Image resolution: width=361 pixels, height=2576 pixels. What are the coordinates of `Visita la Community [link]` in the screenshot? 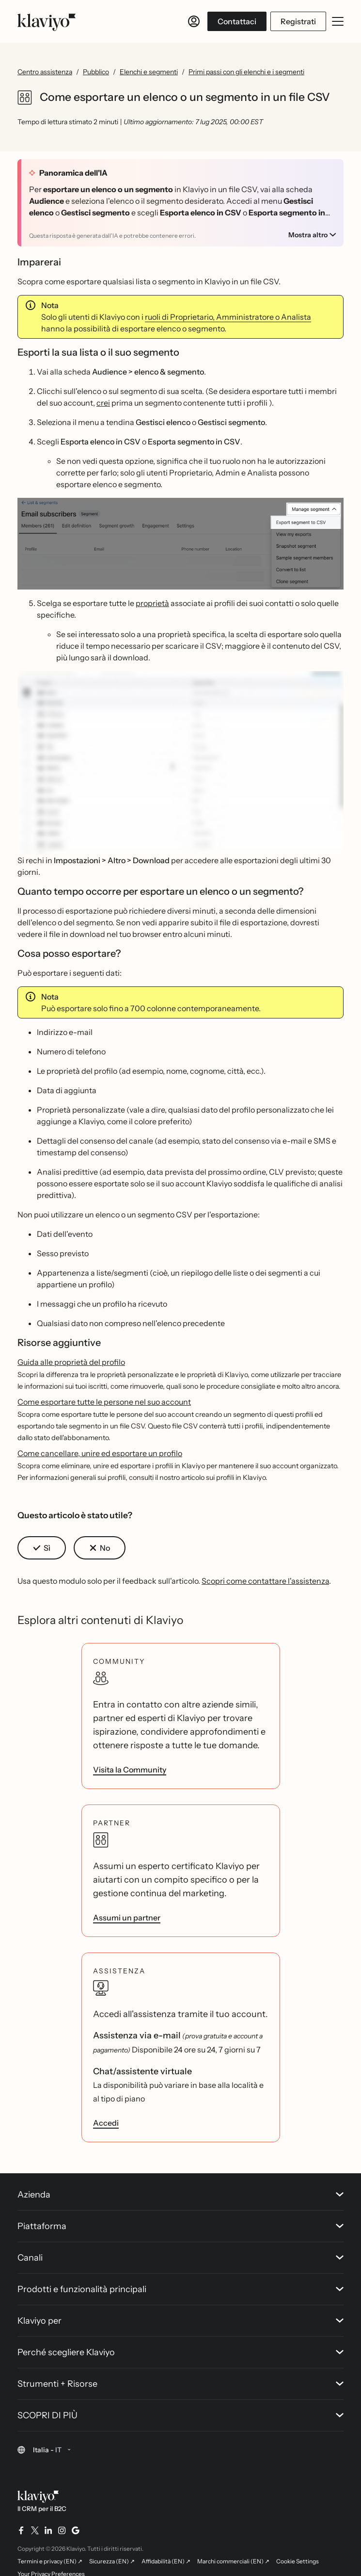 It's located at (129, 1769).